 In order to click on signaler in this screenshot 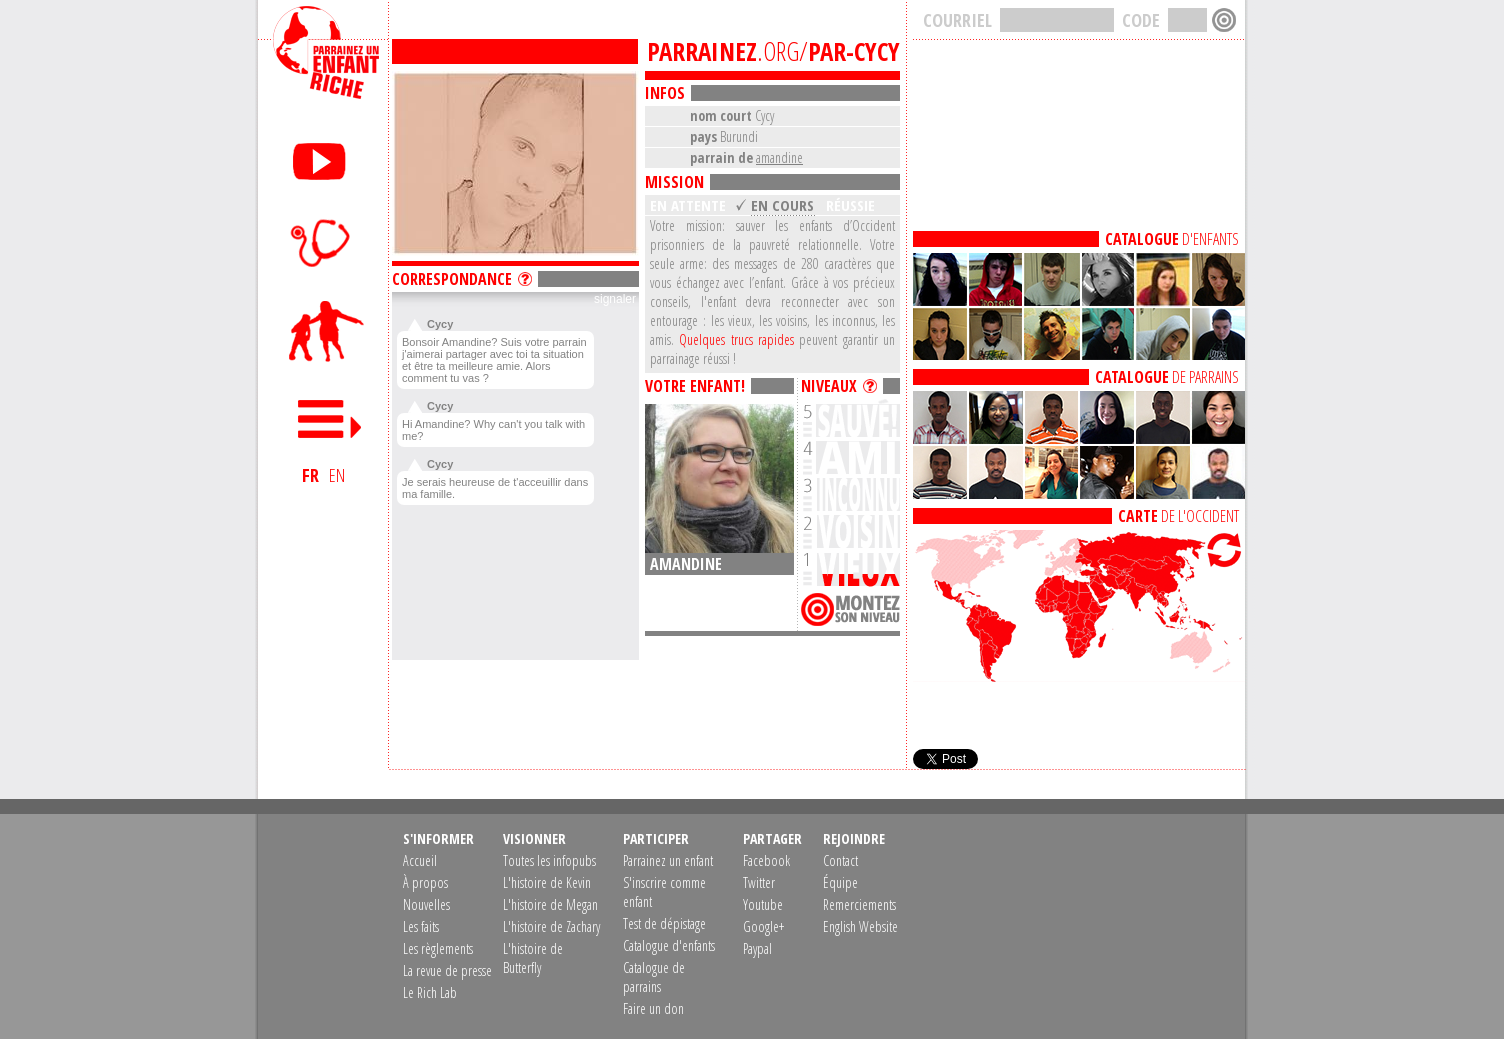, I will do `click(615, 299)`.